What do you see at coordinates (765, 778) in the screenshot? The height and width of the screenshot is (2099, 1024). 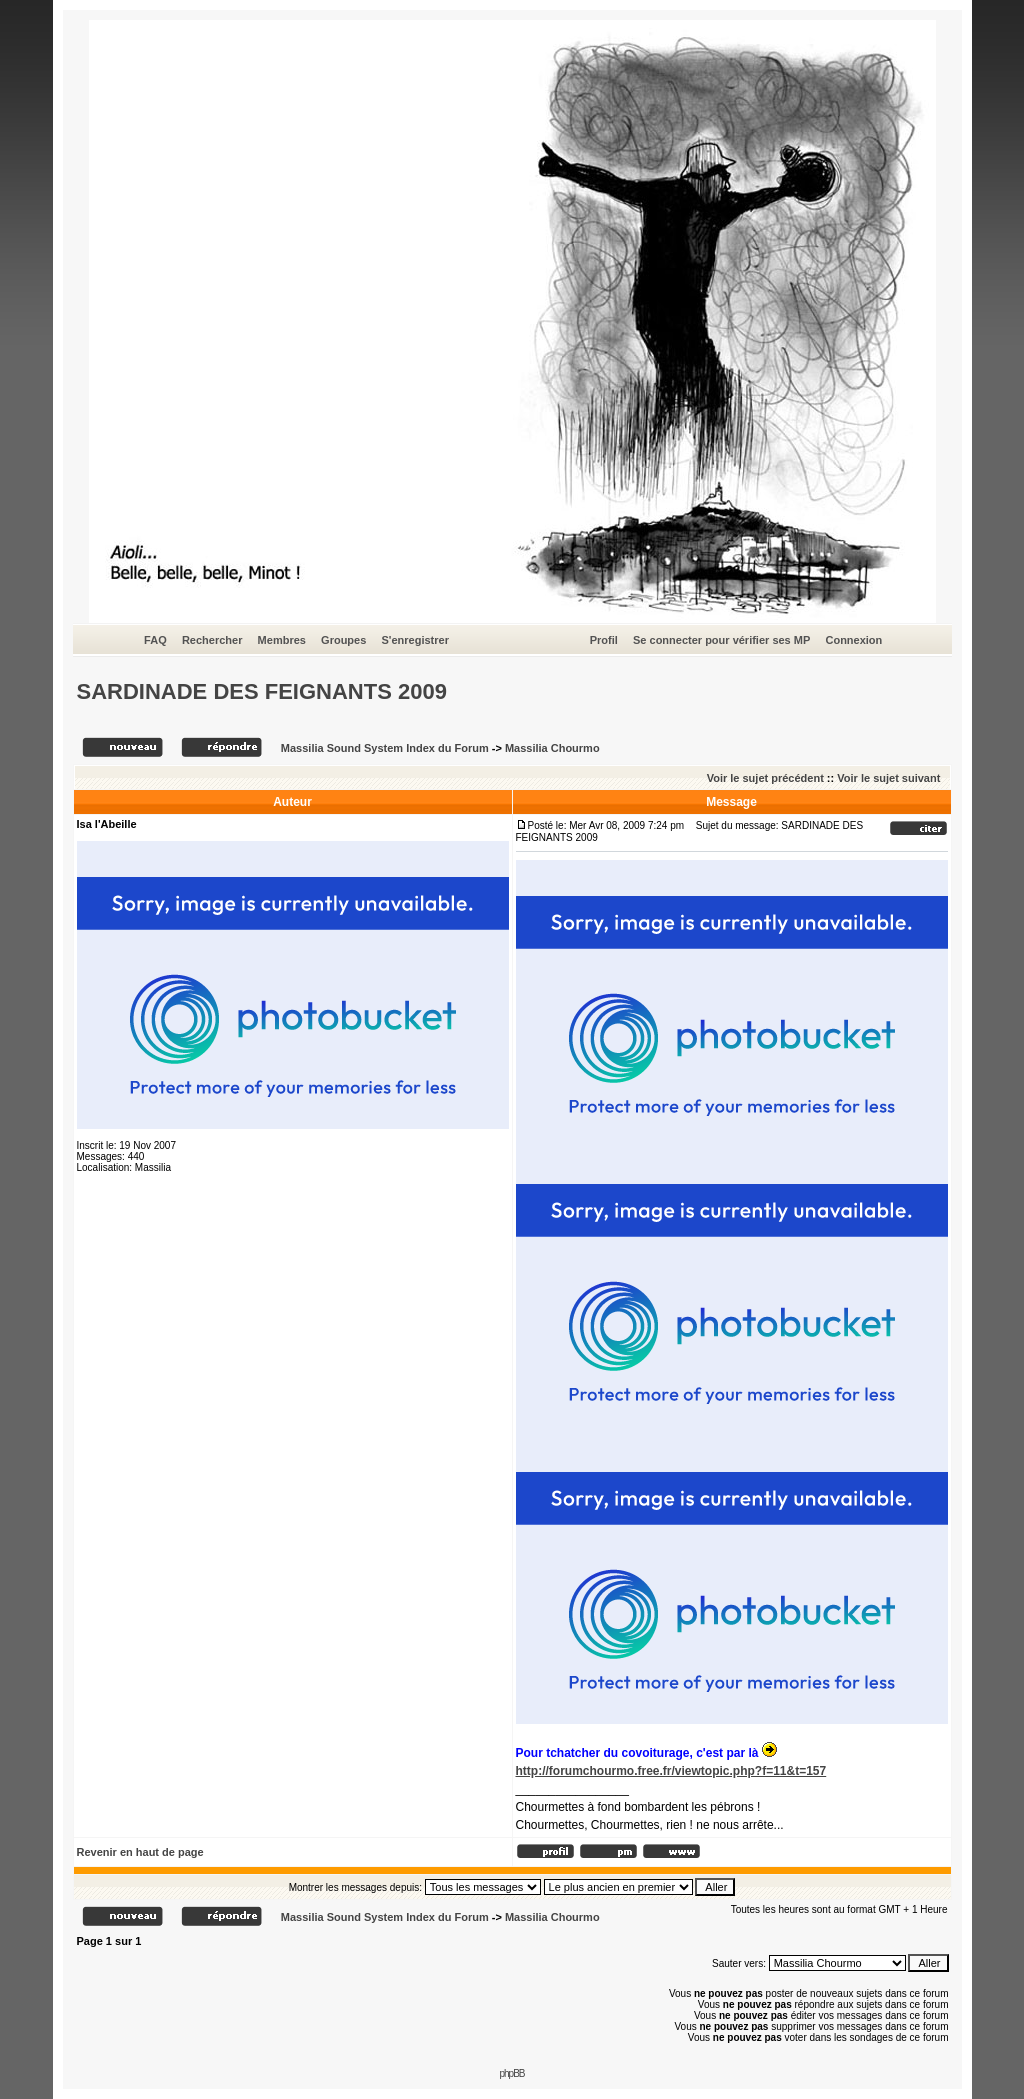 I see `Voir le sujet précédent` at bounding box center [765, 778].